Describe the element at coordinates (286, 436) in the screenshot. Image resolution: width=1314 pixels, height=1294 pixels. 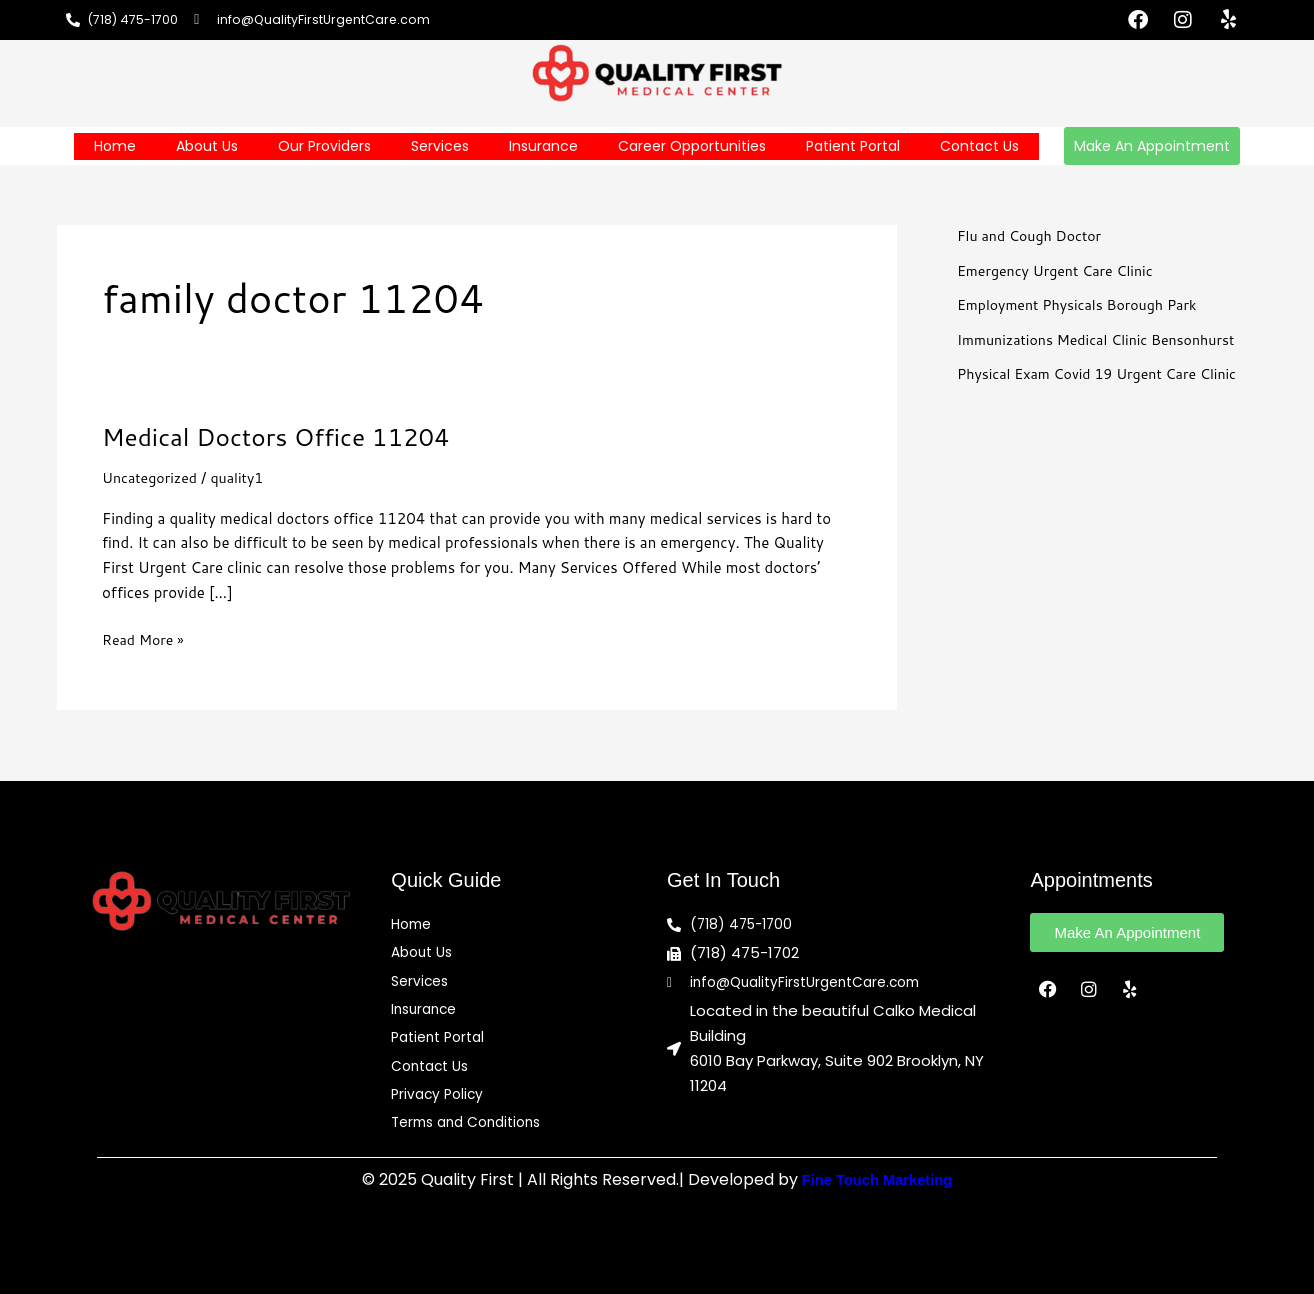
I see `Medical Doctors Office 11204` at that location.